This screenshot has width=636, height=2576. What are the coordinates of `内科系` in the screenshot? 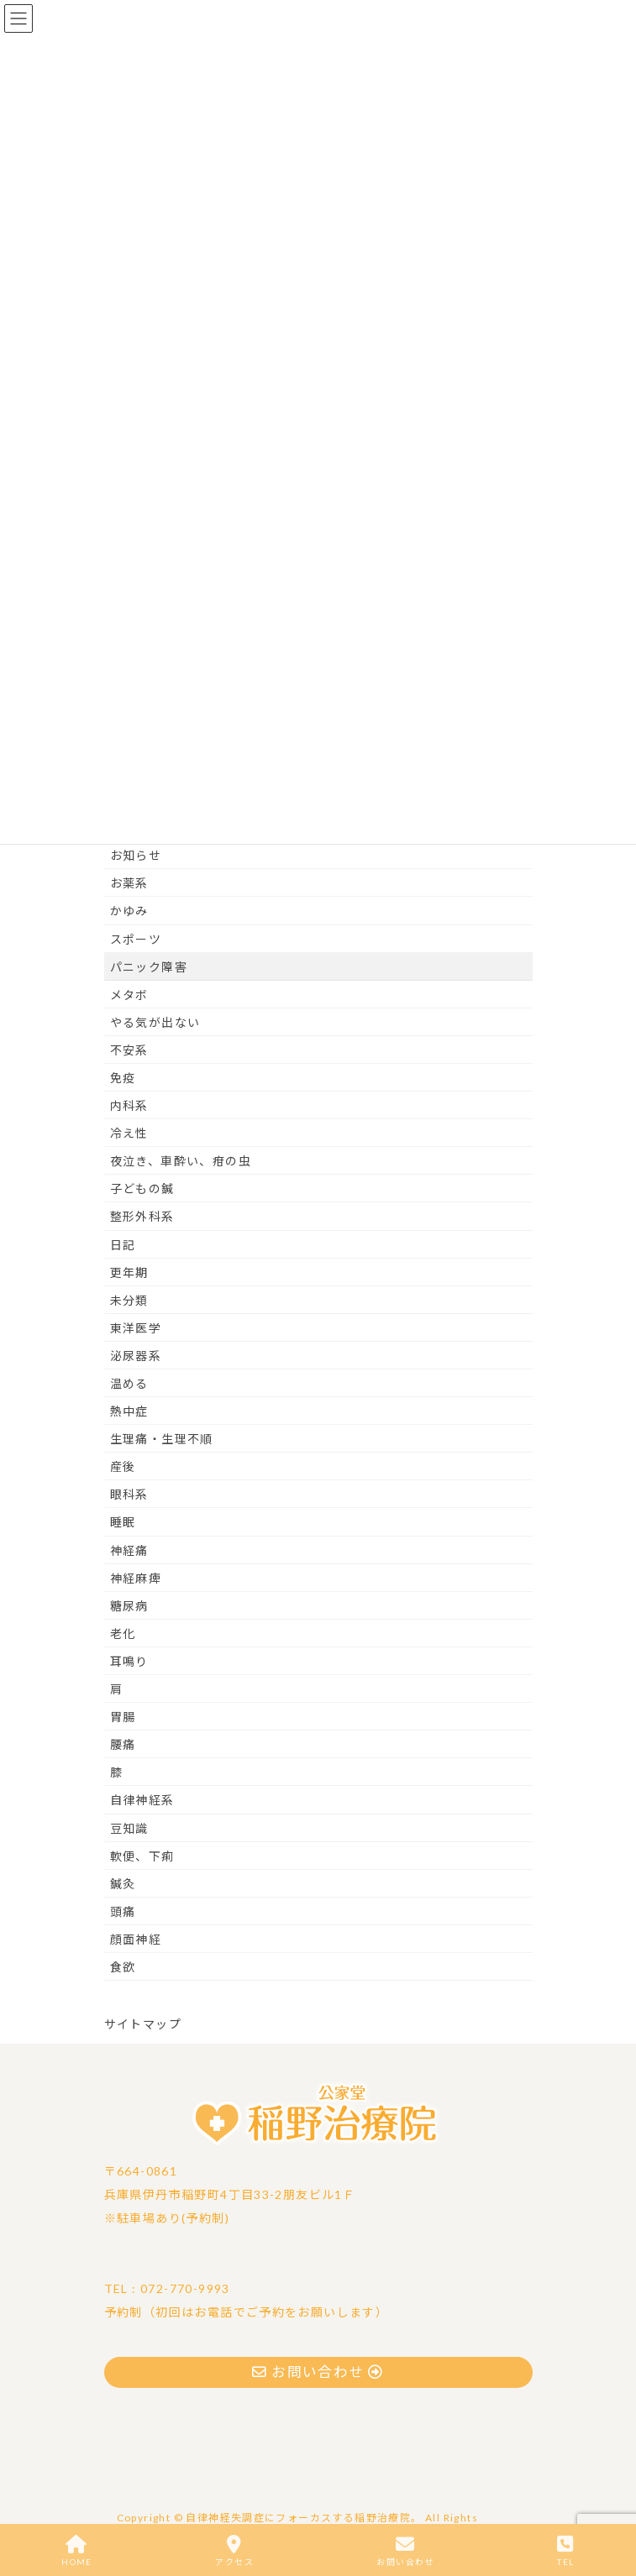 It's located at (129, 1105).